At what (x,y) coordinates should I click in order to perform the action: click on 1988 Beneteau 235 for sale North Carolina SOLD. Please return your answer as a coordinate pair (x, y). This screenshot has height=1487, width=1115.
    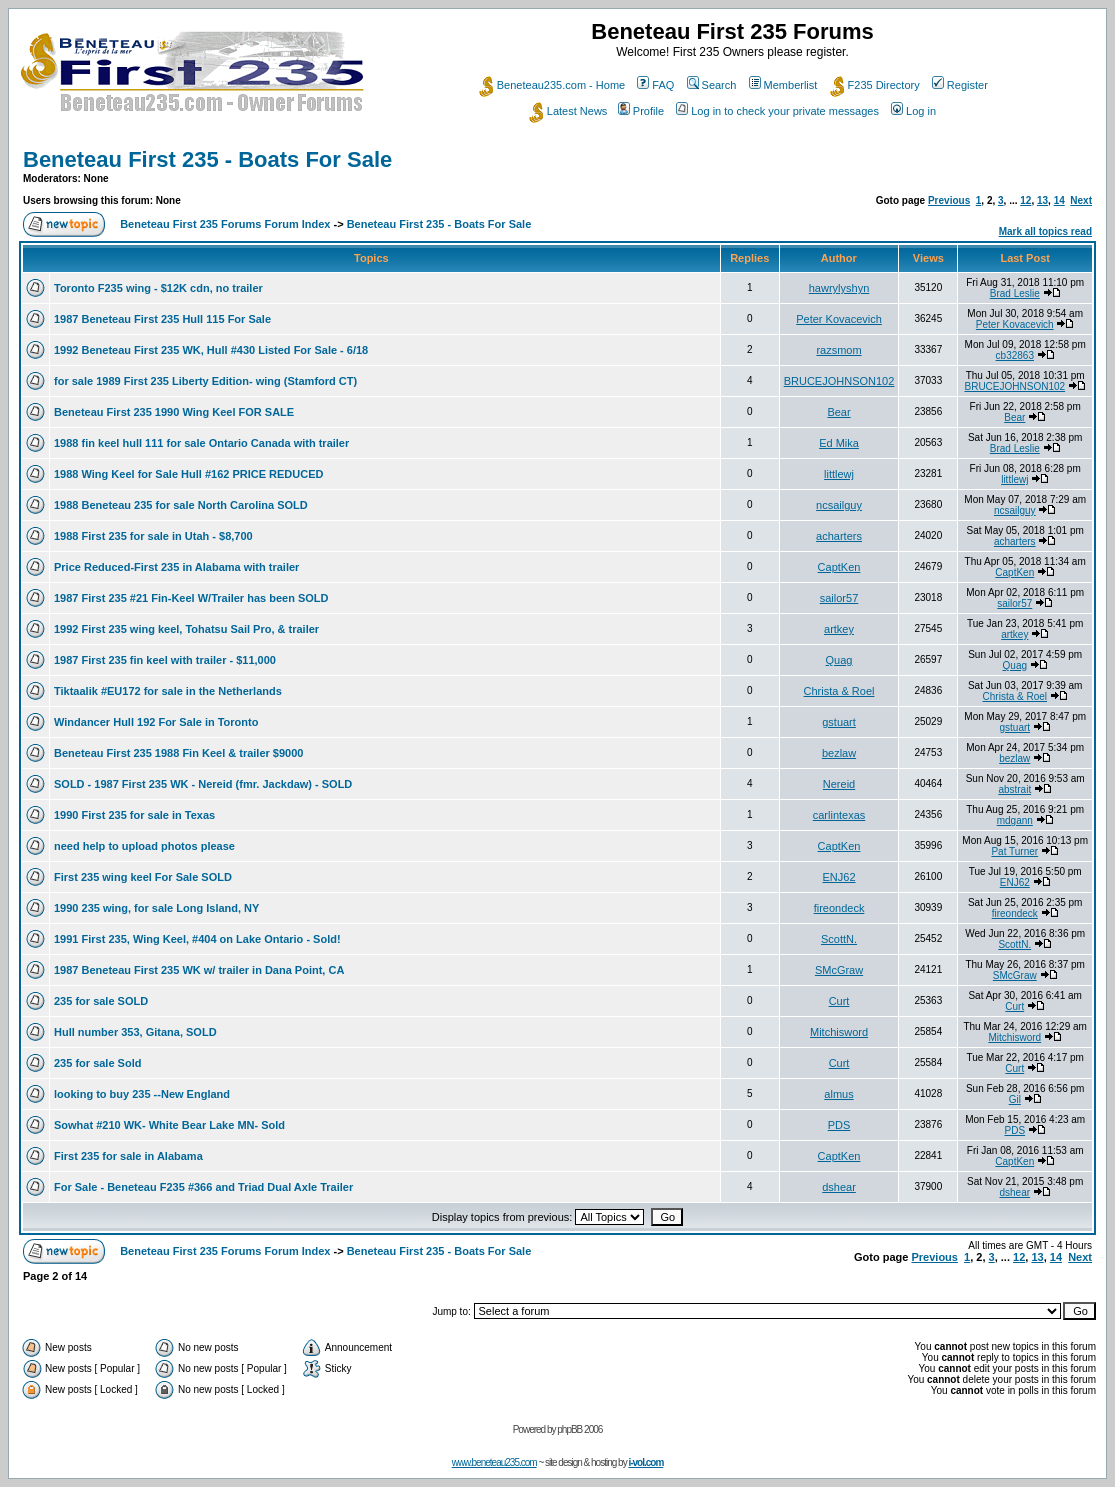
    Looking at the image, I should click on (181, 505).